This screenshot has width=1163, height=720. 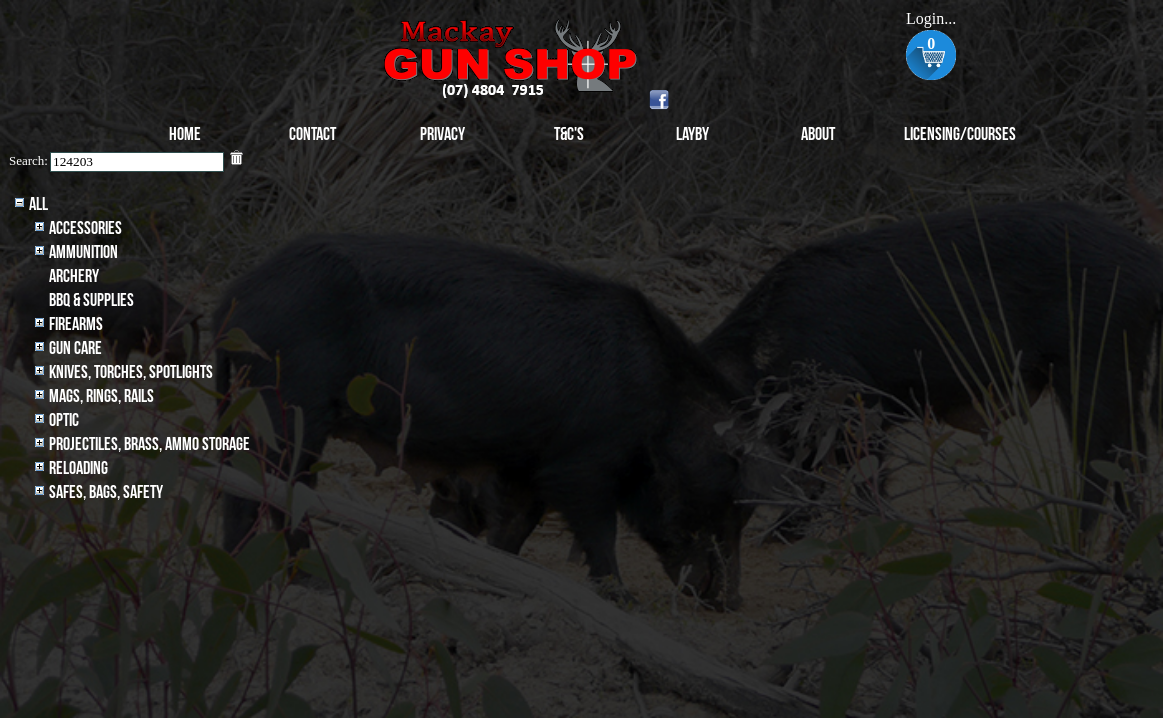 I want to click on Ammunition, so click(x=83, y=252).